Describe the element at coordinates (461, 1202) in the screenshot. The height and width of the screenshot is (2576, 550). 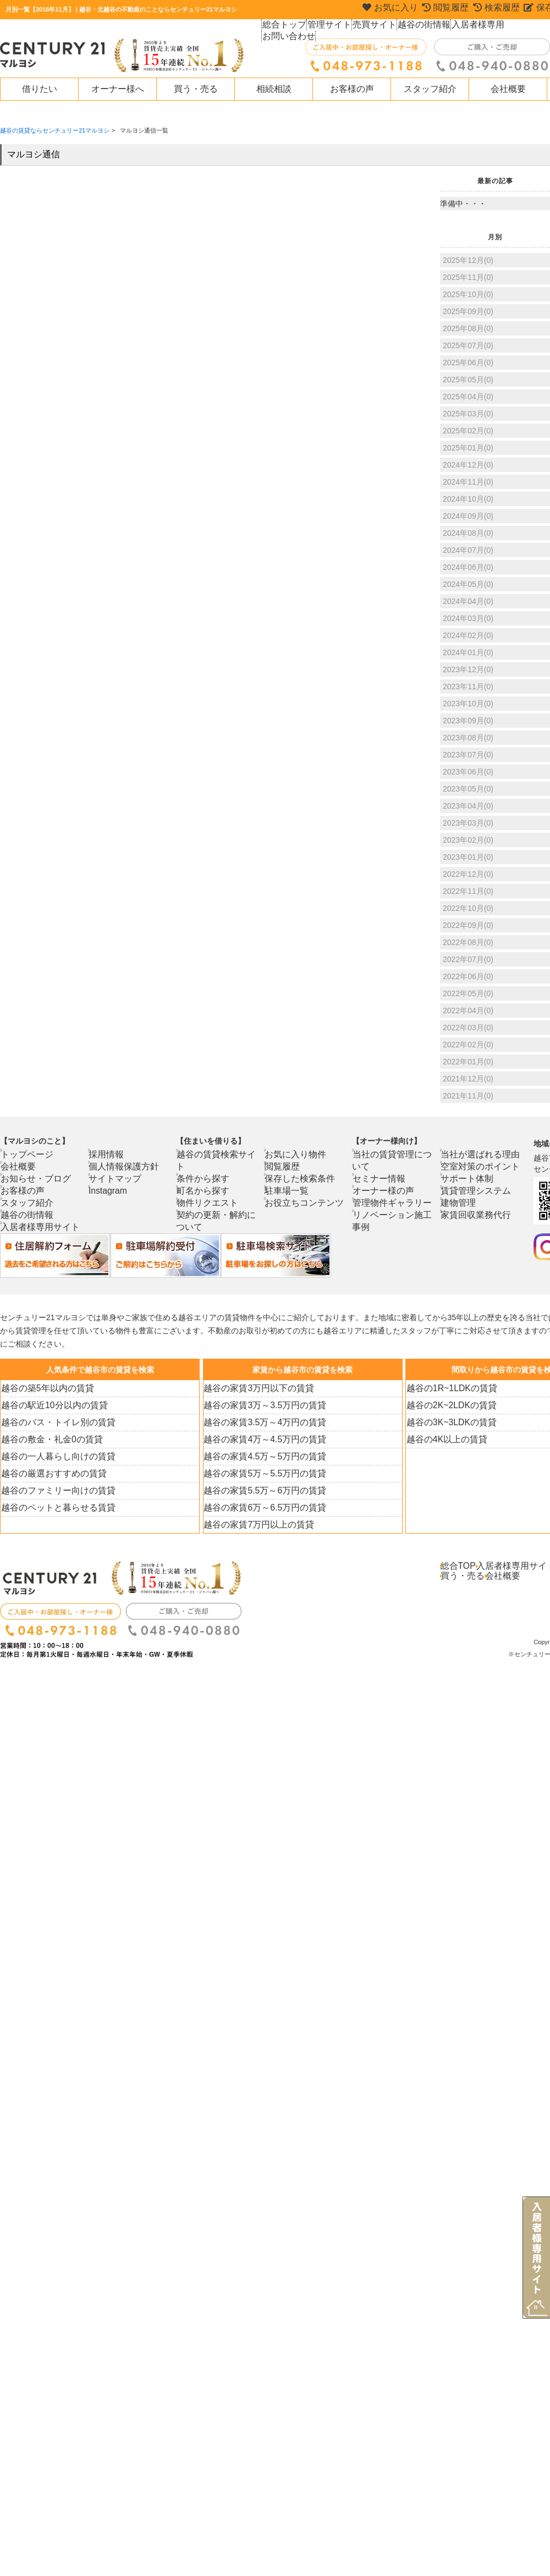
I see `建物管理` at that location.